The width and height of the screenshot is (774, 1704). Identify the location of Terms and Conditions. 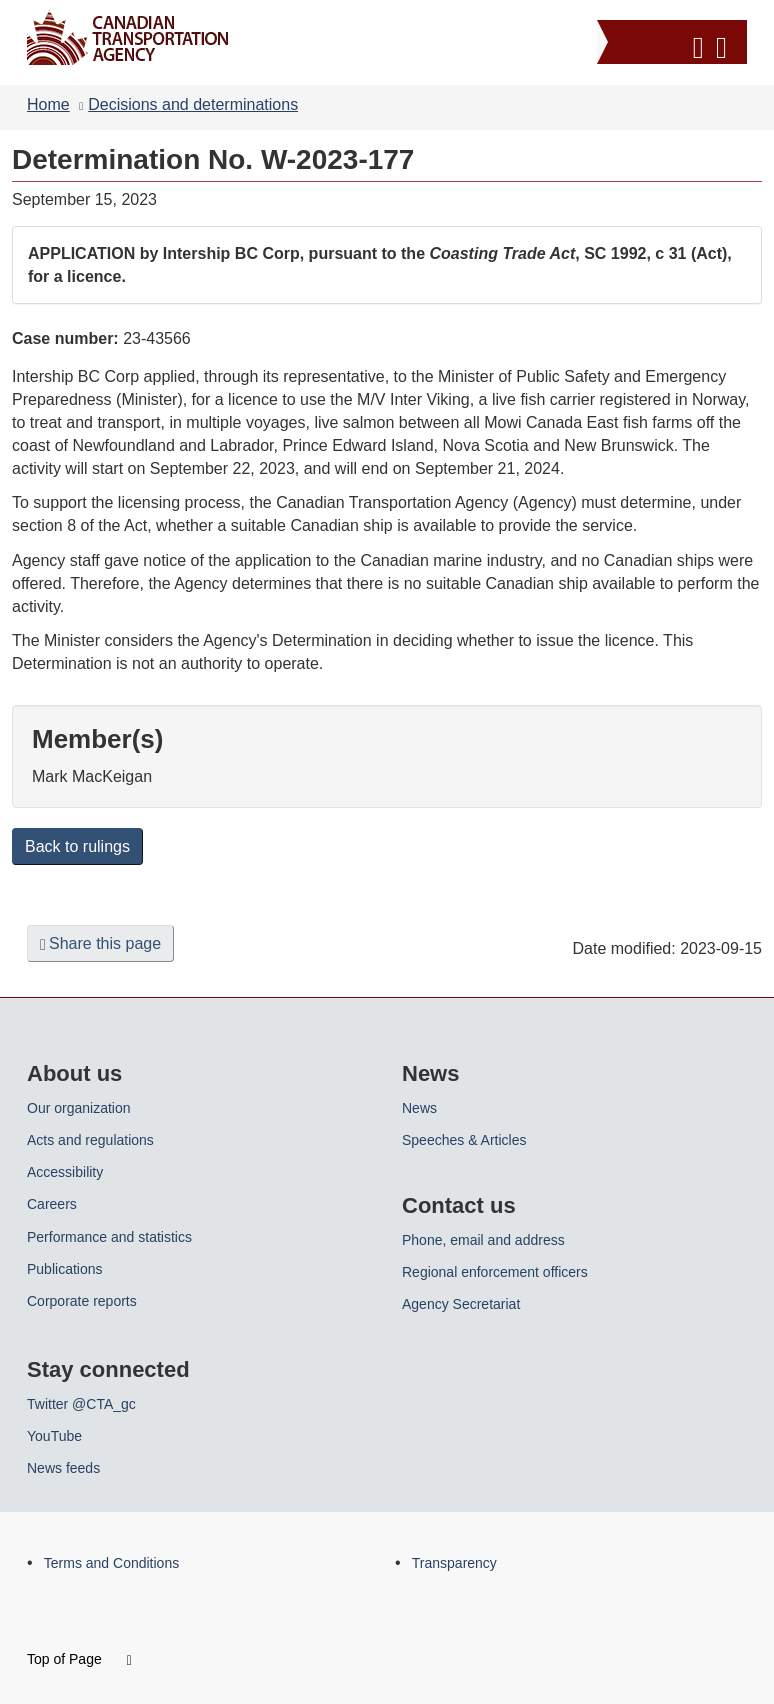
(111, 1563).